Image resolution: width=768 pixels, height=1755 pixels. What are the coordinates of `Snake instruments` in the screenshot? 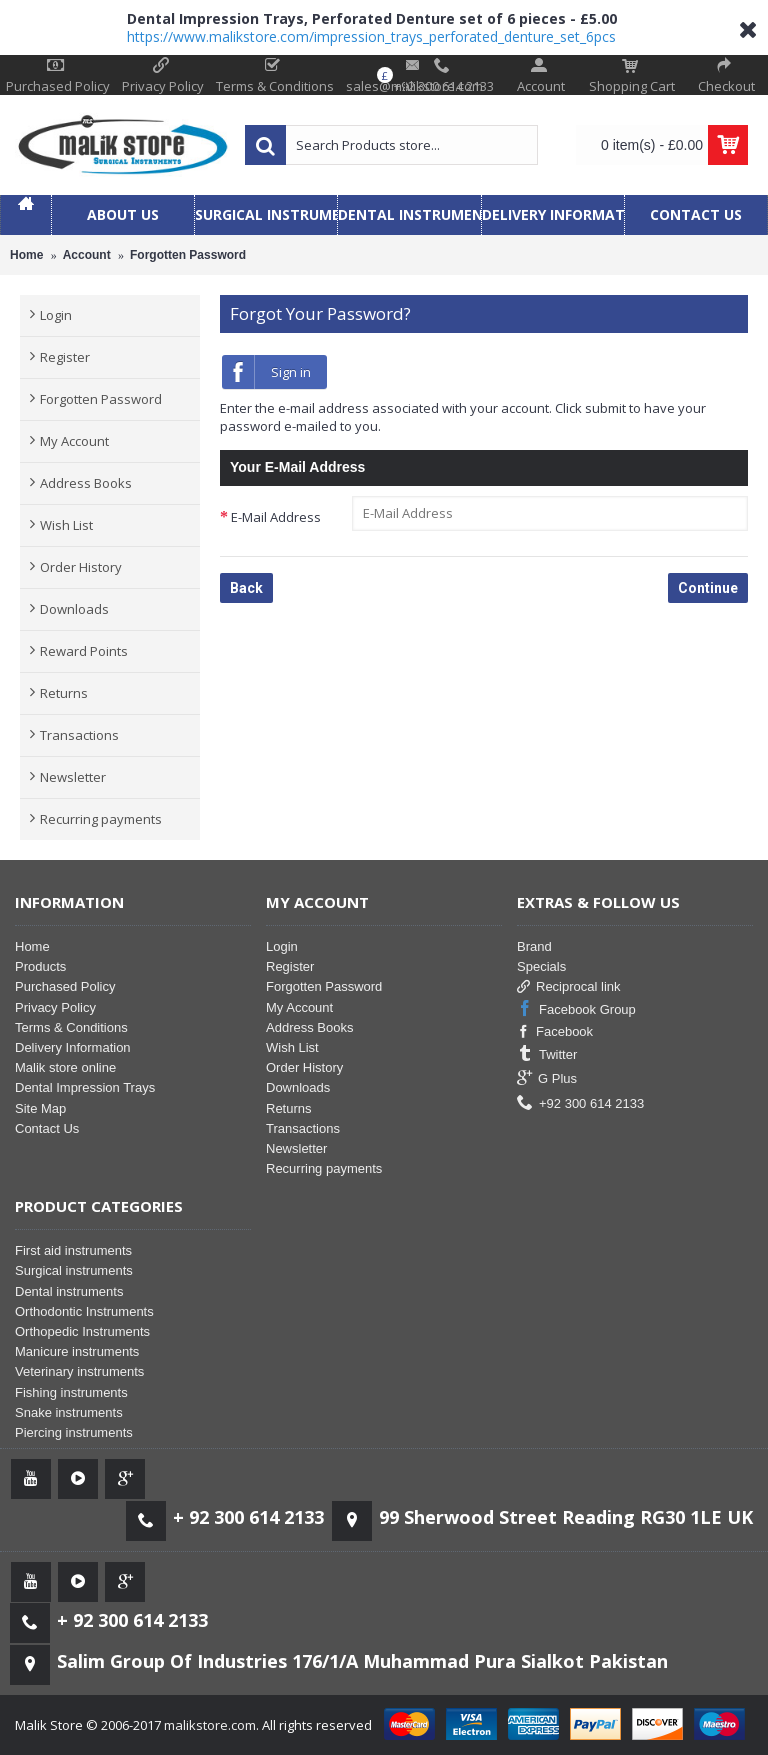 It's located at (69, 1412).